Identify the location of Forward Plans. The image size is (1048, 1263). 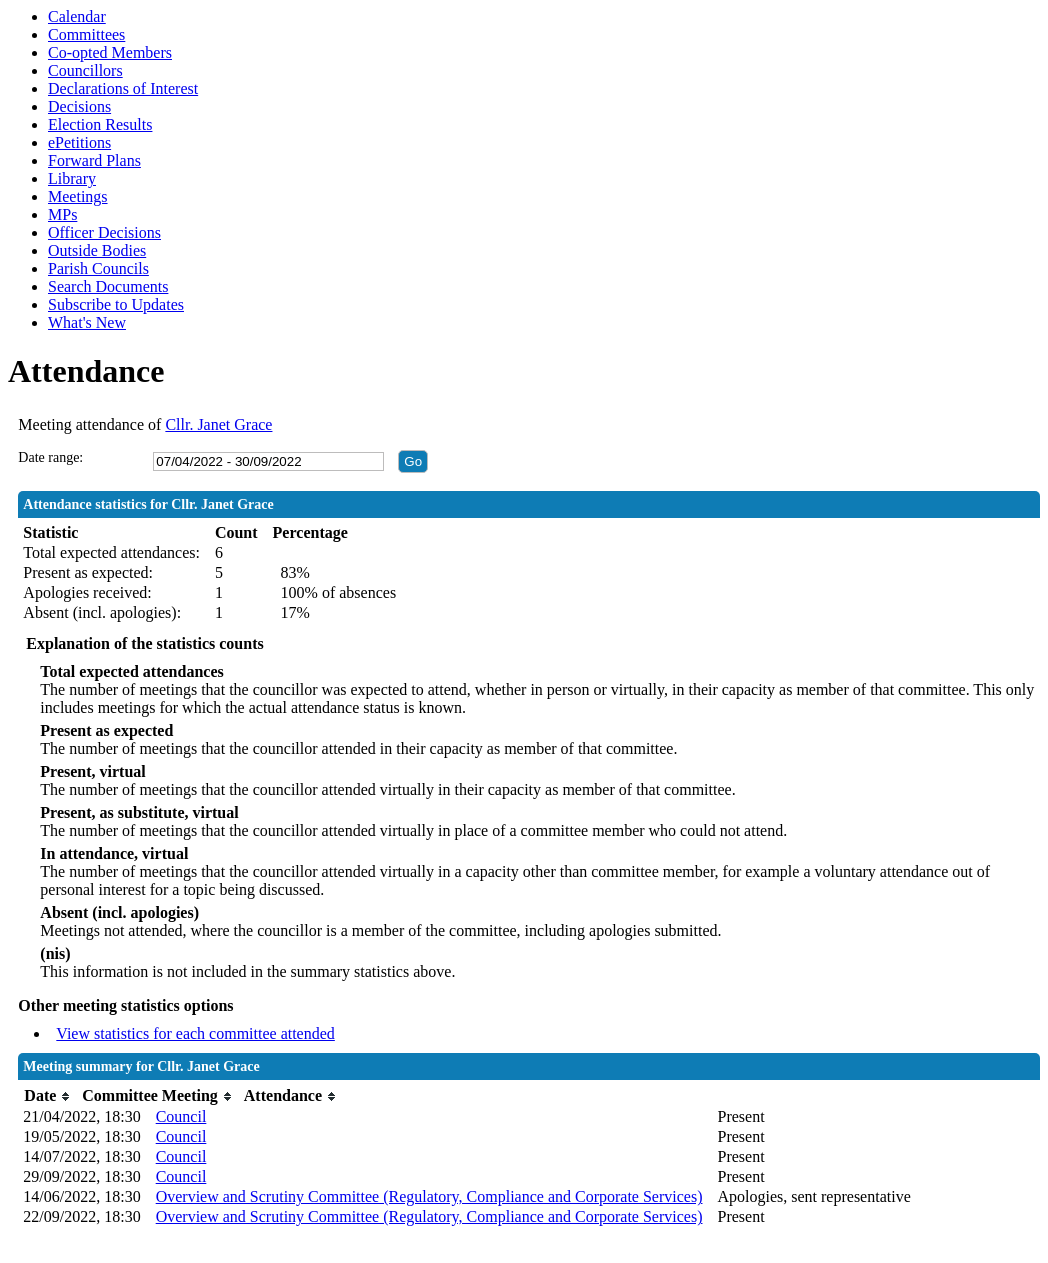
(94, 160).